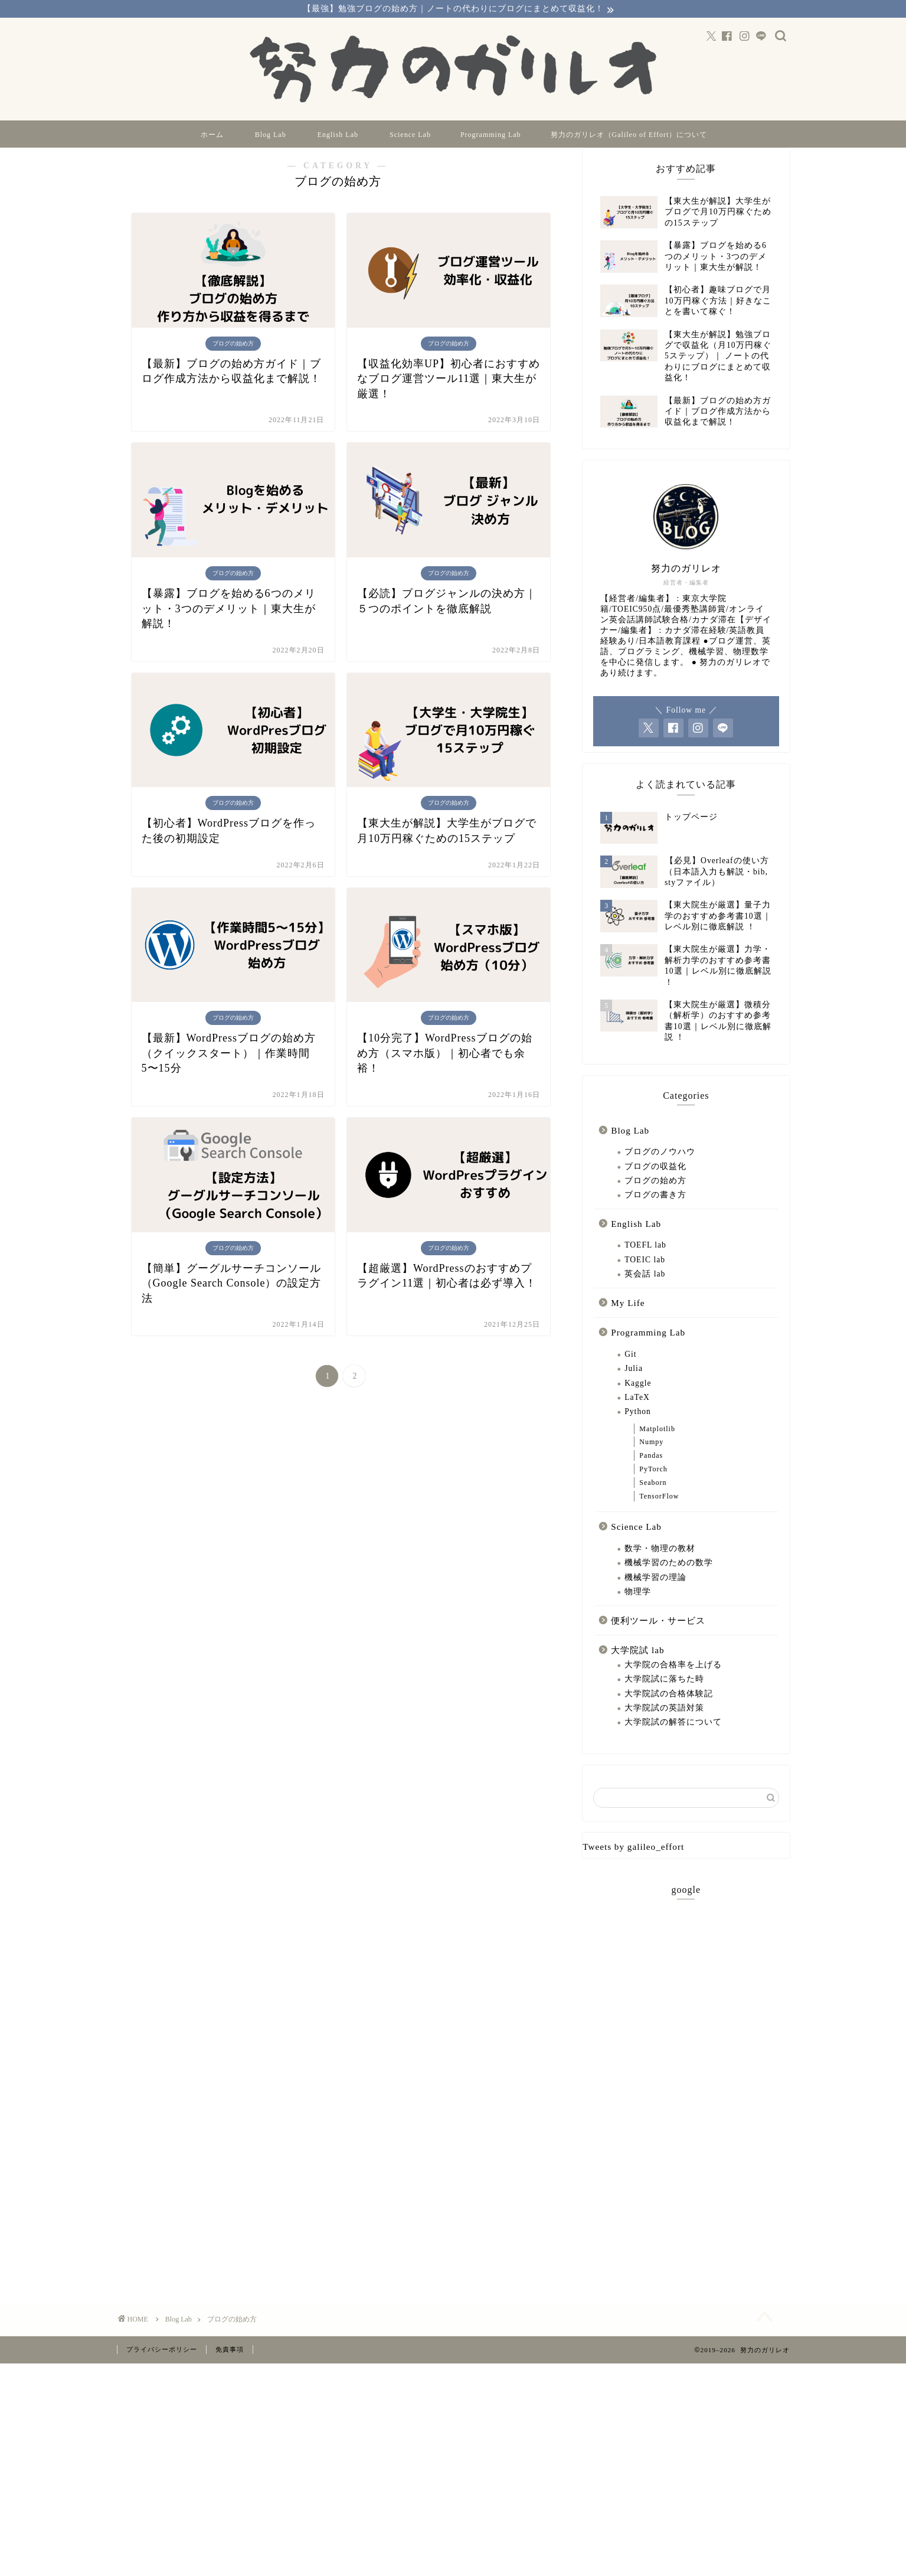 This screenshot has width=906, height=2576. What do you see at coordinates (645, 1263) in the screenshot?
I see `TOEFL lab` at bounding box center [645, 1263].